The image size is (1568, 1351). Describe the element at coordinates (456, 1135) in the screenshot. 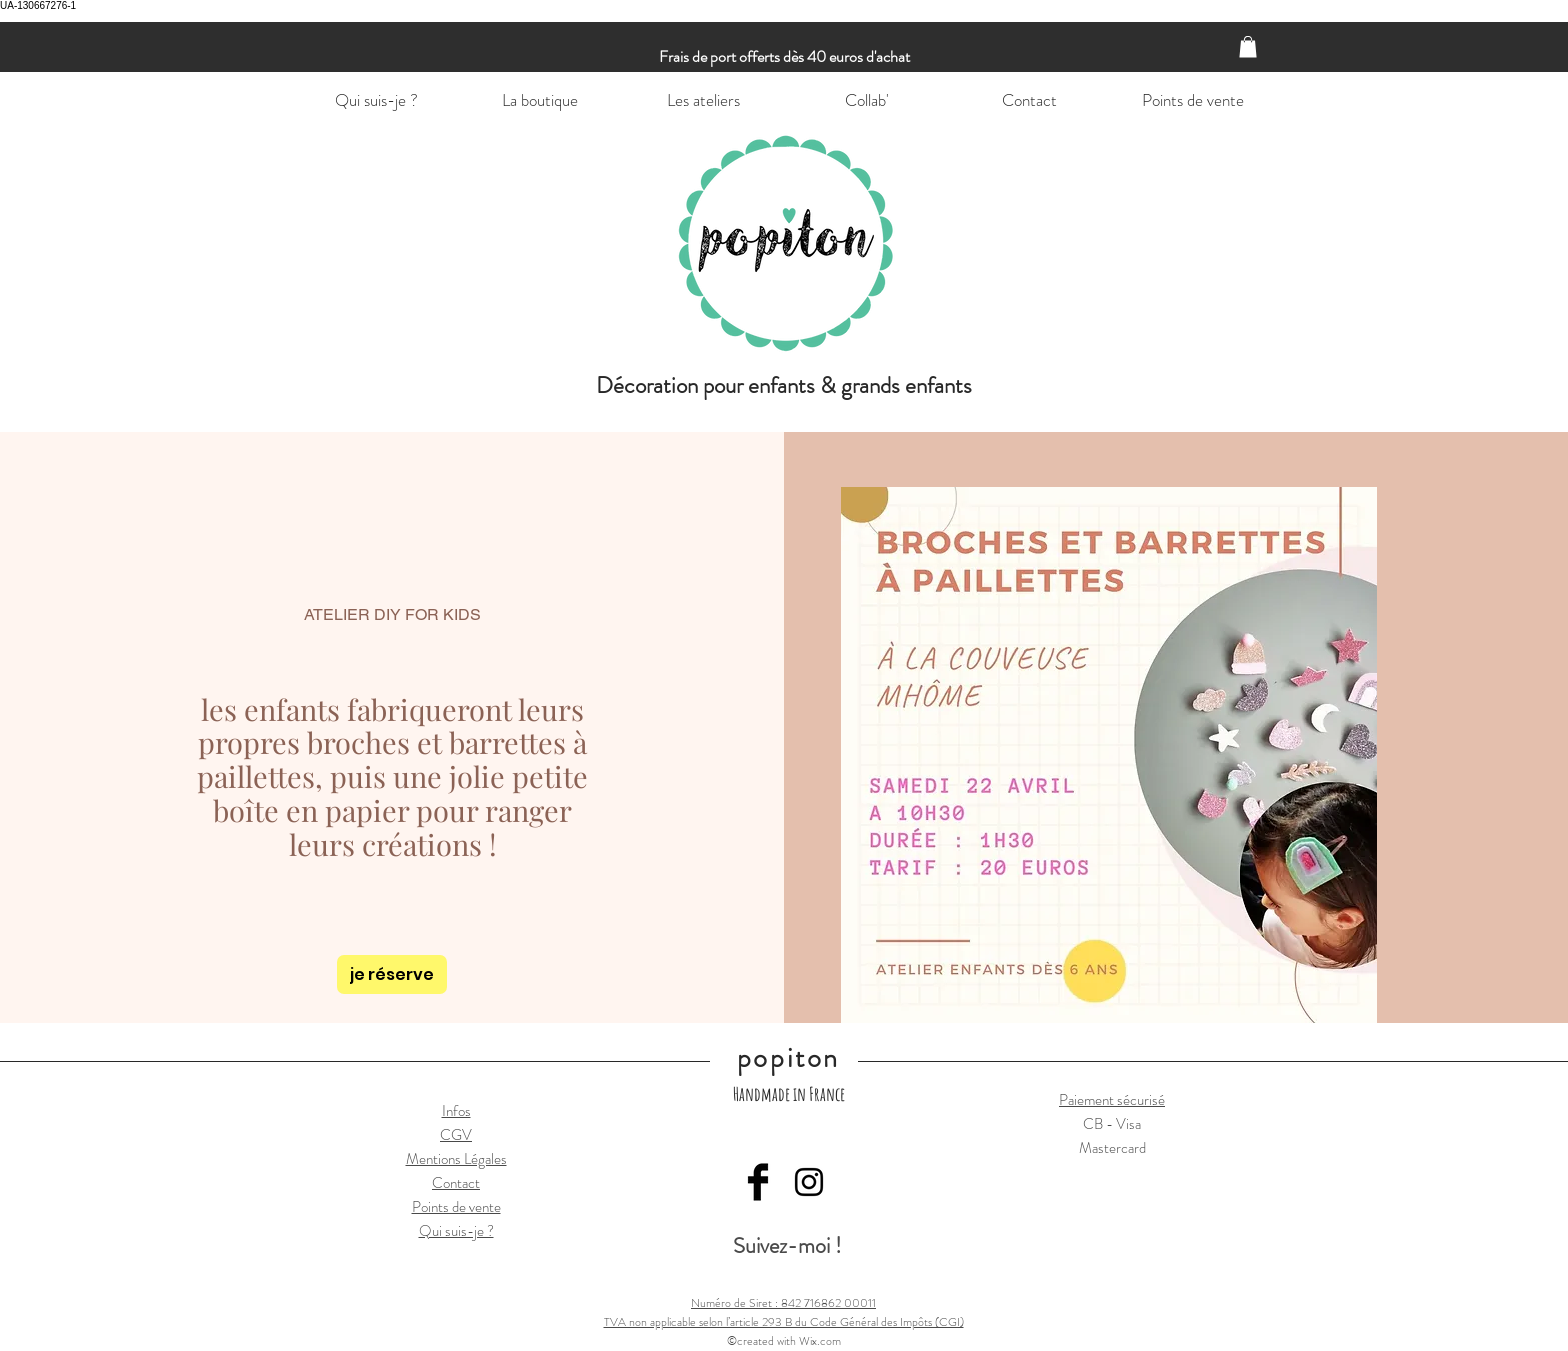

I see `CGV` at that location.